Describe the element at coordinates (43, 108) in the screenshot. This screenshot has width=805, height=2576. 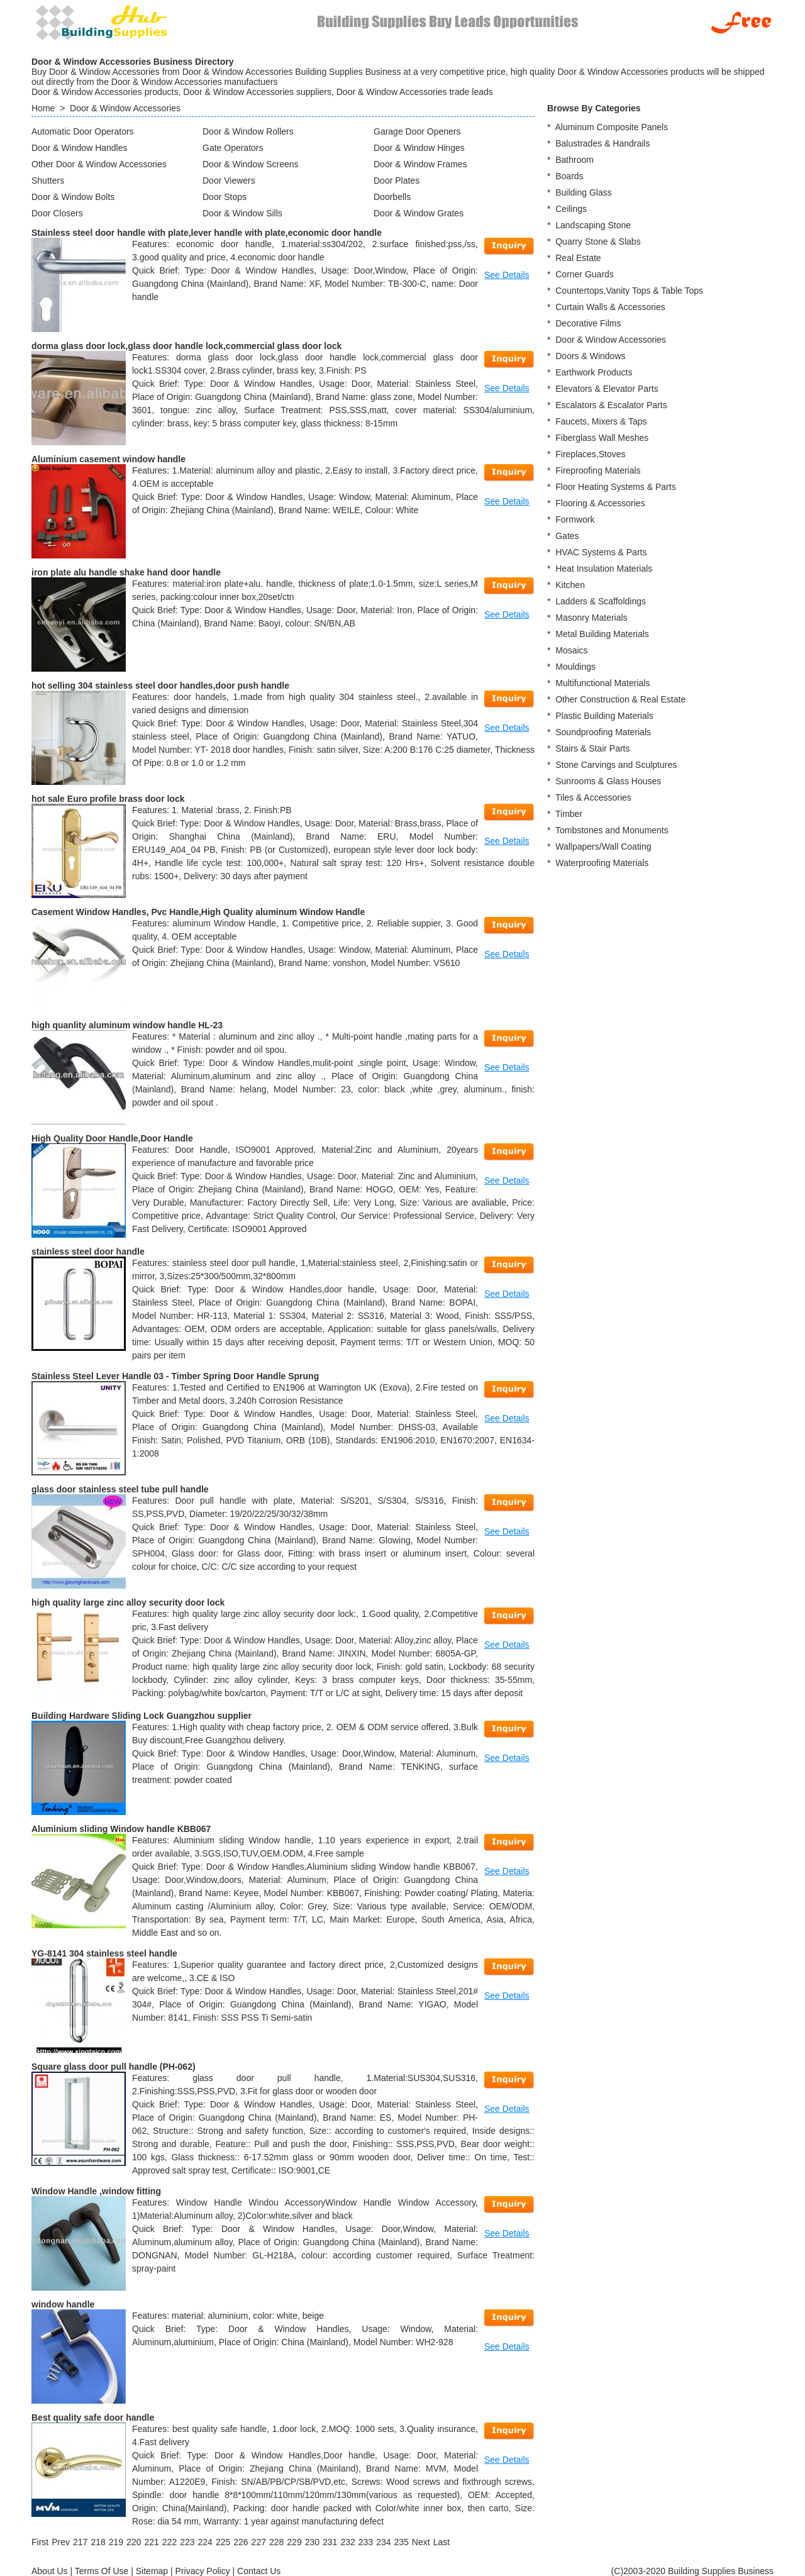
I see `Home` at that location.